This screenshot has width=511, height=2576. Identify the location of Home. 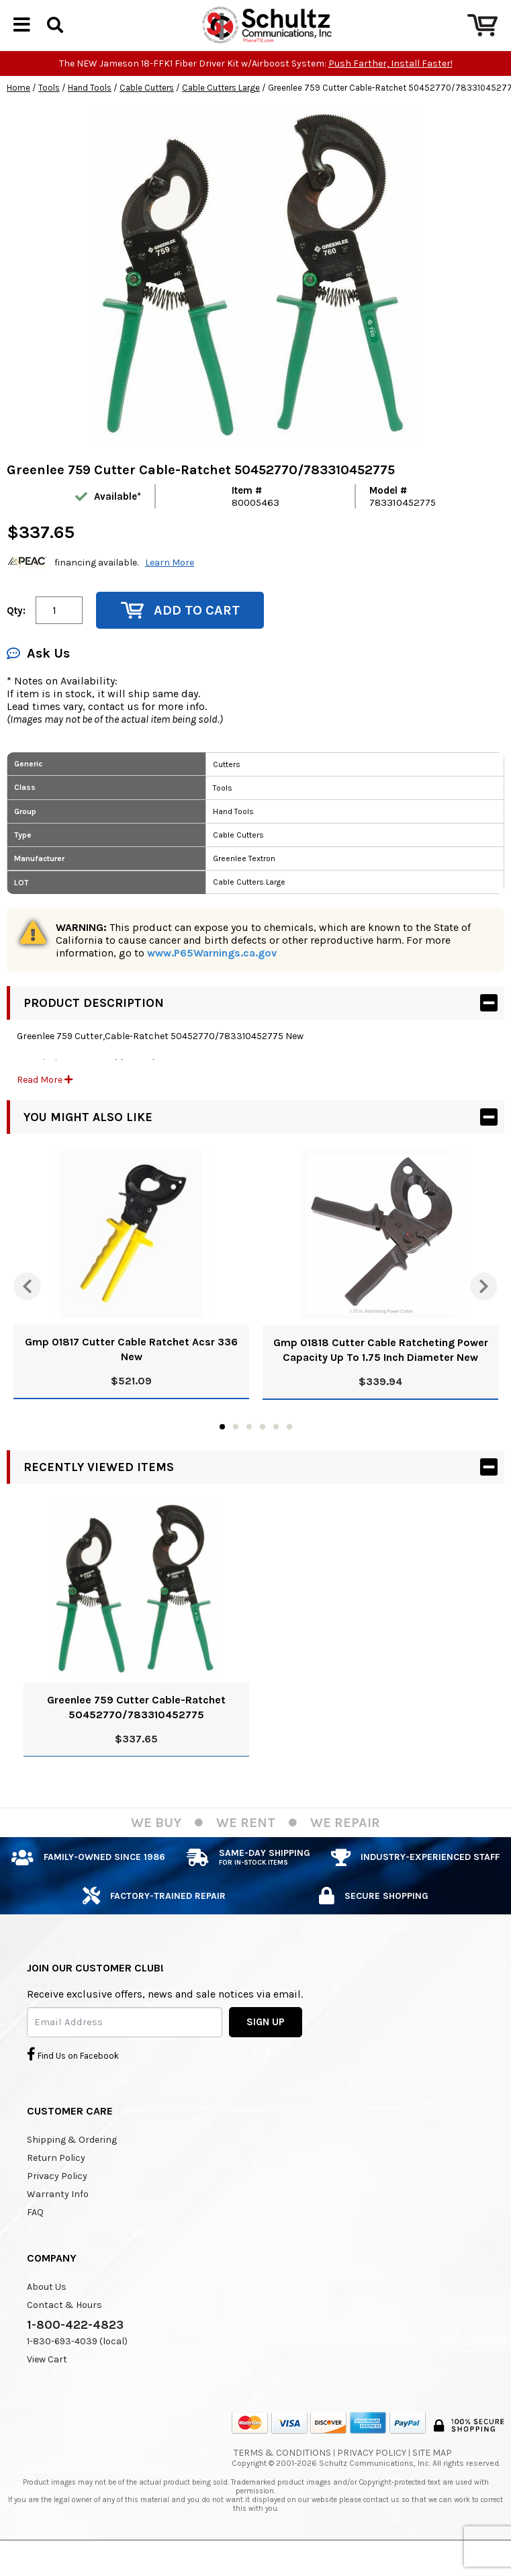
(18, 110).